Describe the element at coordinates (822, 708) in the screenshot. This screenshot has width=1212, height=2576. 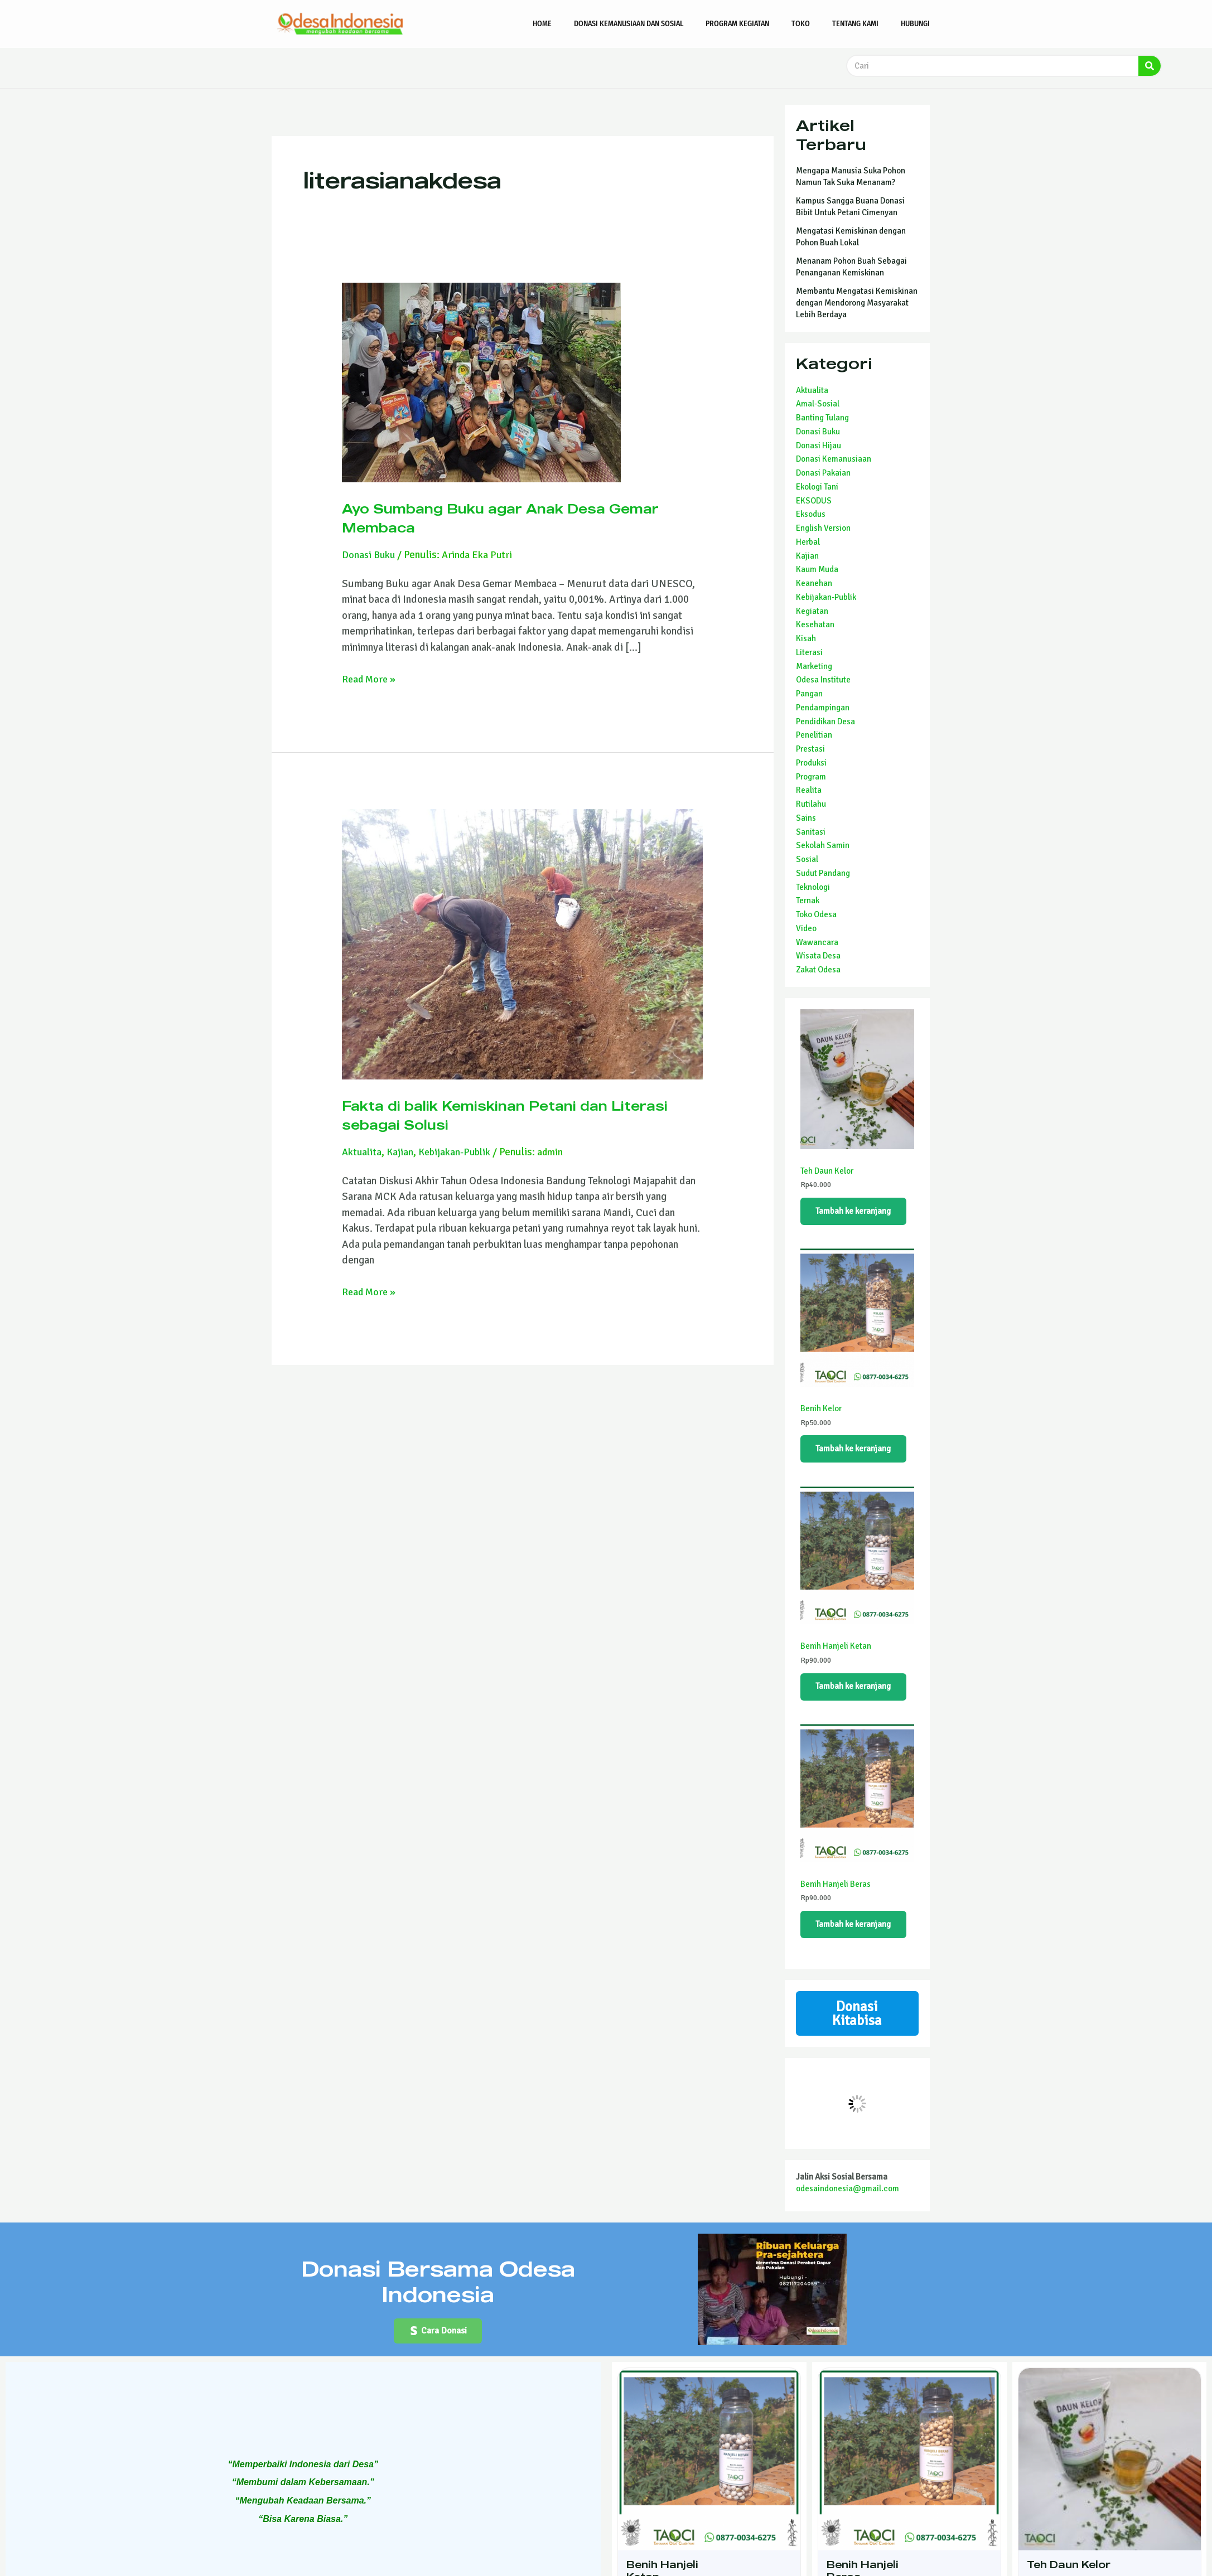
I see `Pendampingan` at that location.